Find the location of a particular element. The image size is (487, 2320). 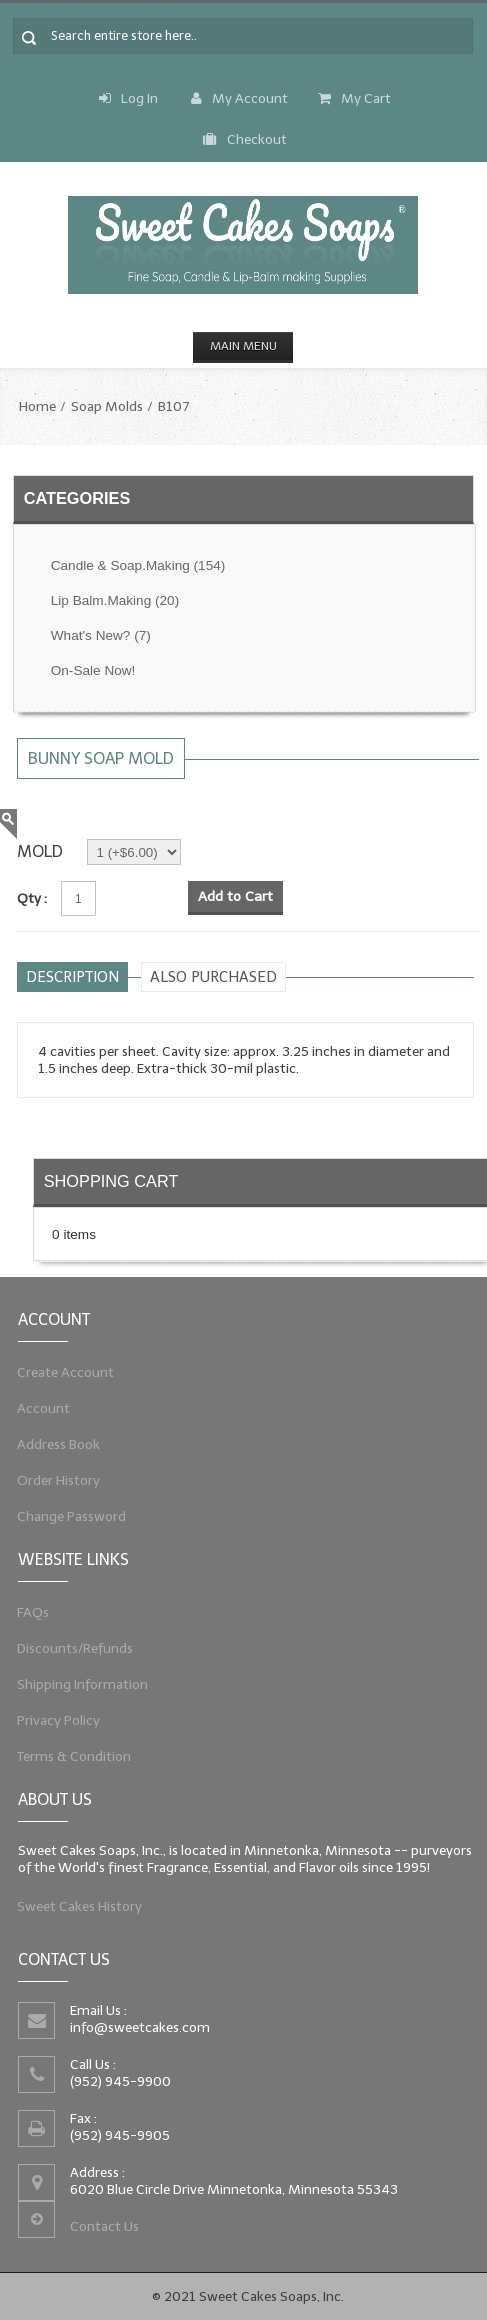

FAQs is located at coordinates (23, 1610).